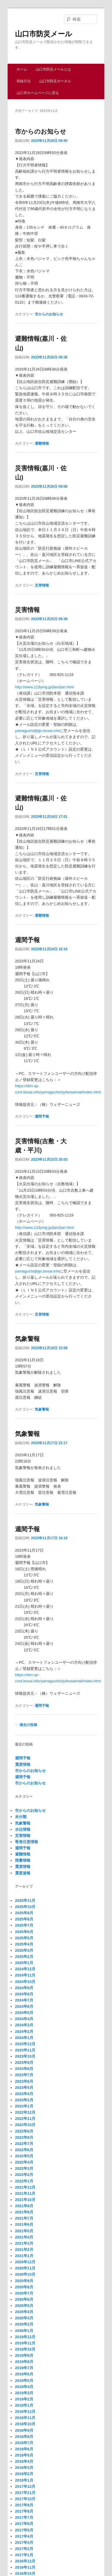 Image resolution: width=112 pixels, height=2576 pixels. I want to click on 2025年7月, so click(24, 1925).